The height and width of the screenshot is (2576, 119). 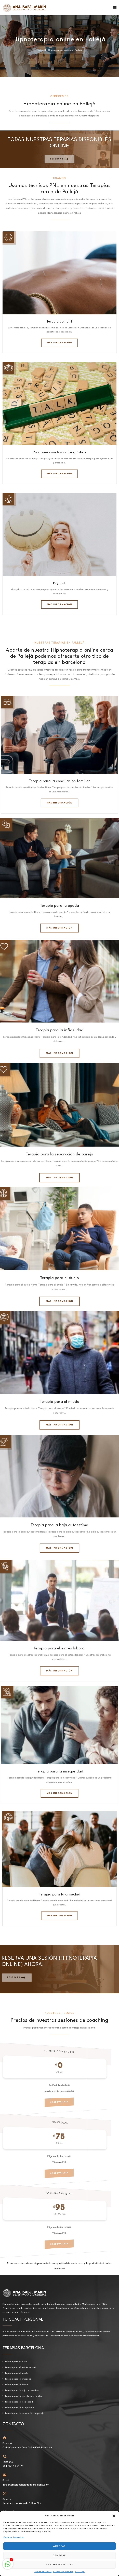 What do you see at coordinates (5, 2475) in the screenshot?
I see `[Email]` at bounding box center [5, 2475].